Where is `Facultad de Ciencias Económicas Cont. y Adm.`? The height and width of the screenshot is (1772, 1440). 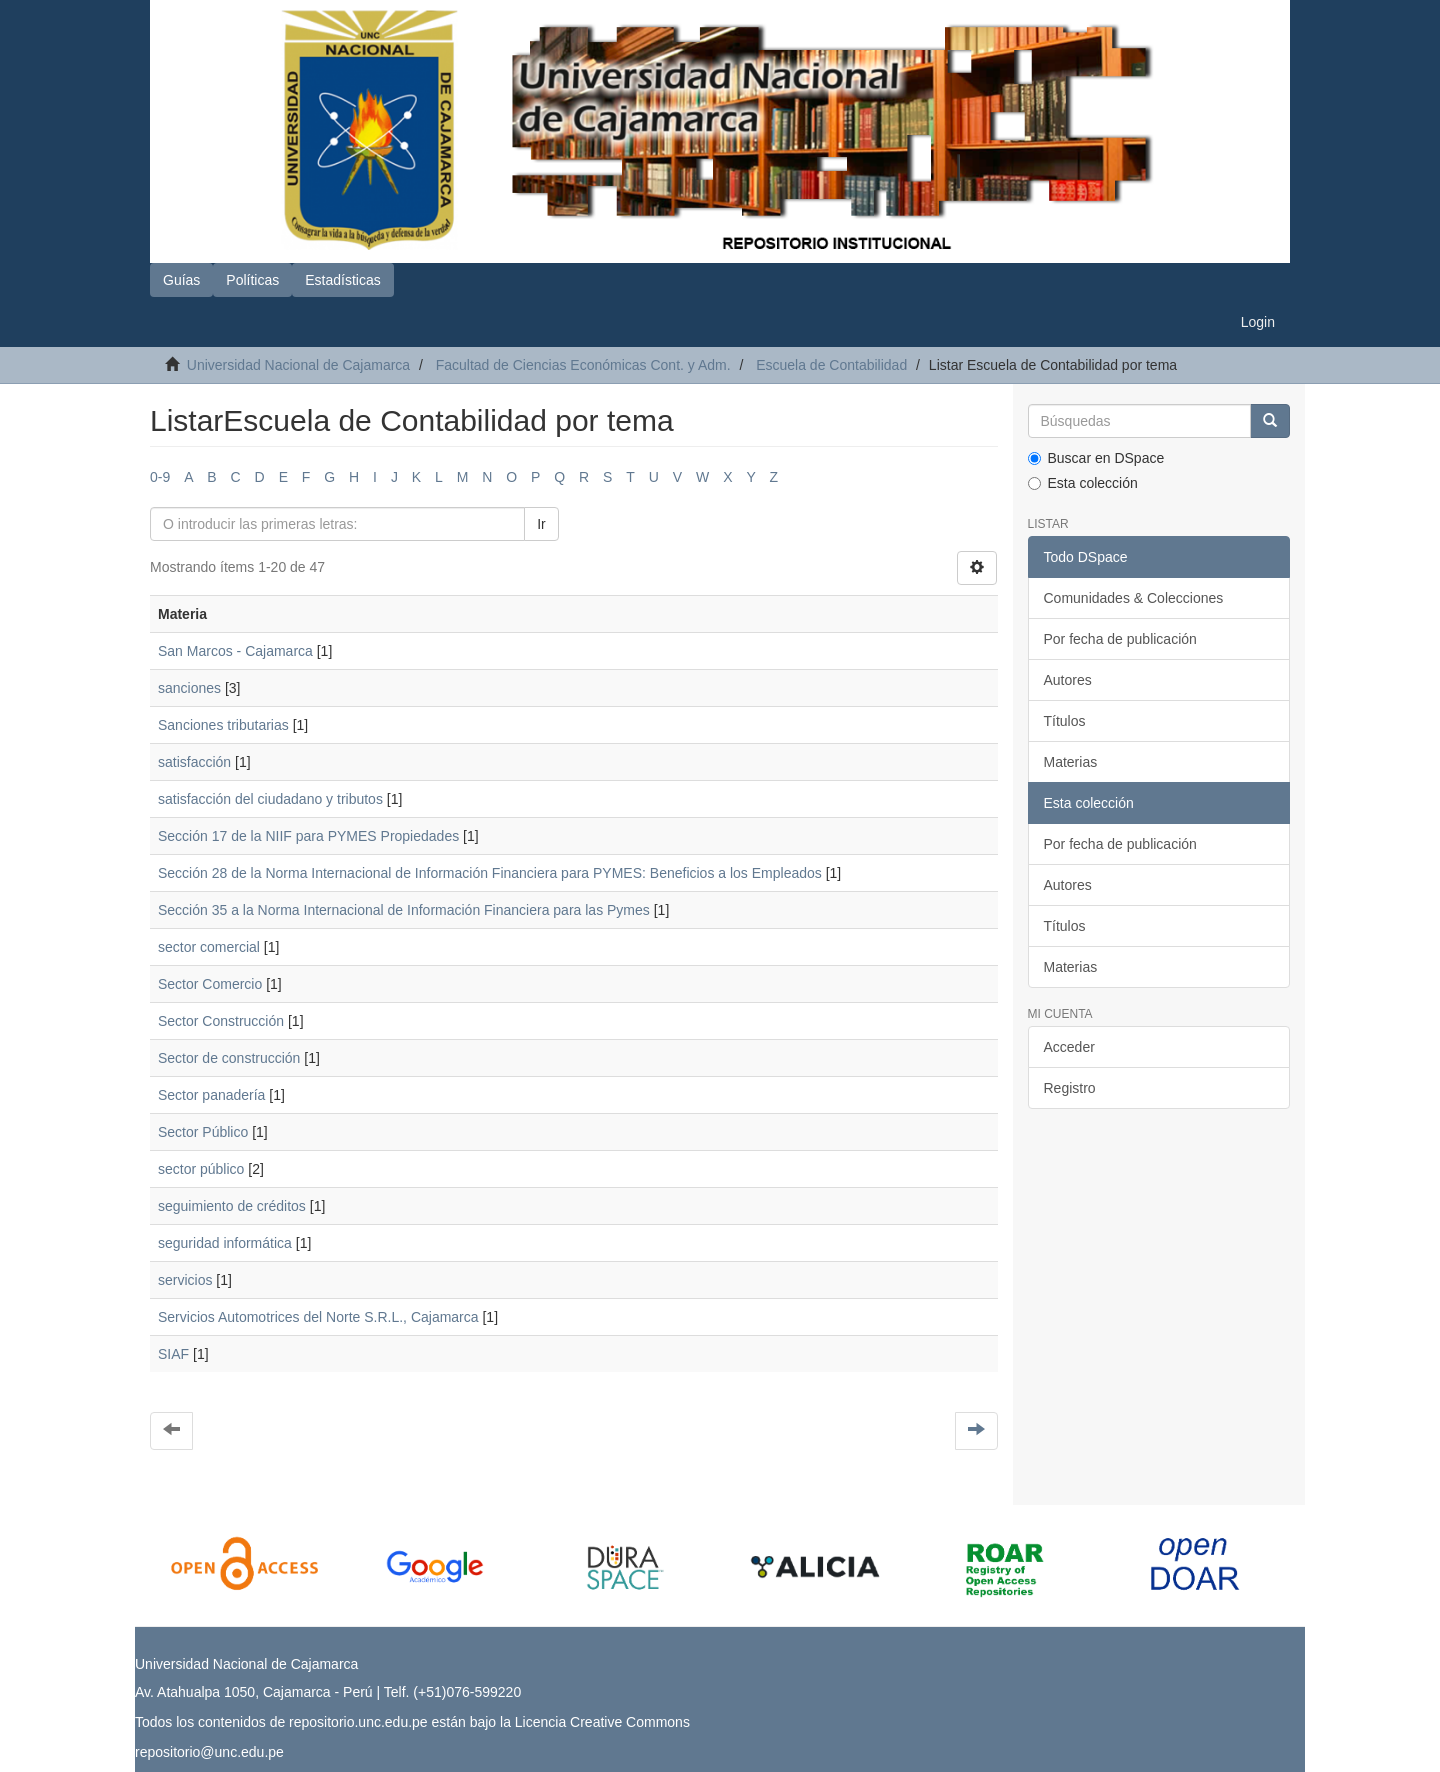
Facultad de Ciencias Económicas Cont. y Adm. is located at coordinates (583, 365).